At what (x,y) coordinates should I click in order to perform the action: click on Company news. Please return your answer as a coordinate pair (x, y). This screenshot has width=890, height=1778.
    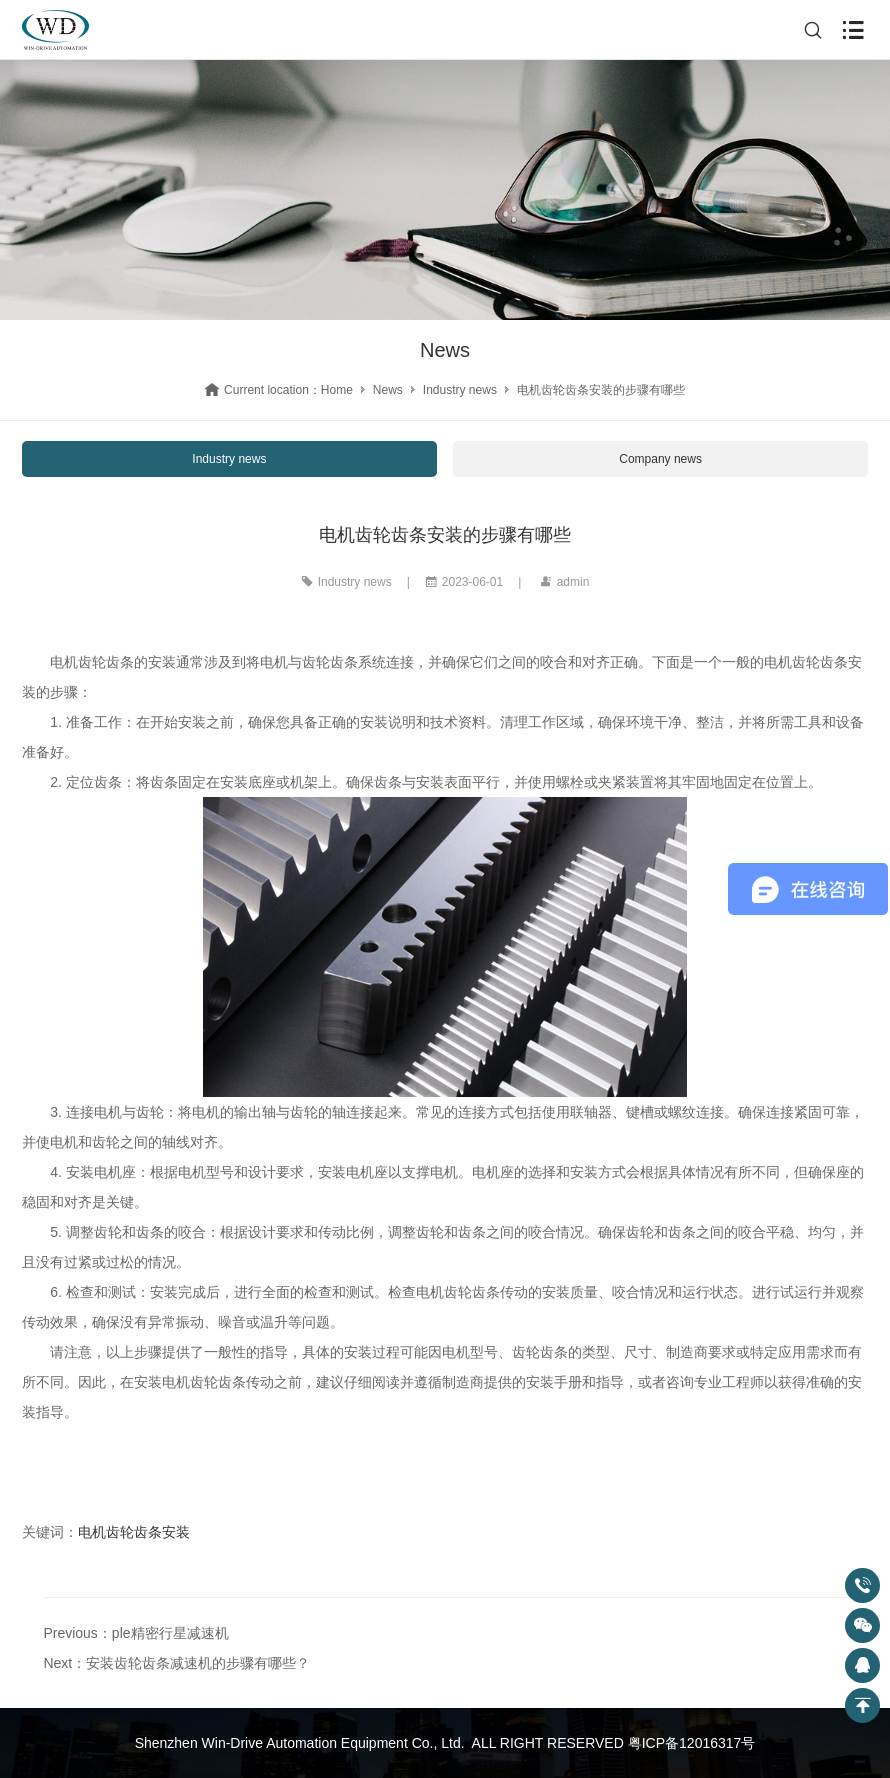
    Looking at the image, I should click on (660, 459).